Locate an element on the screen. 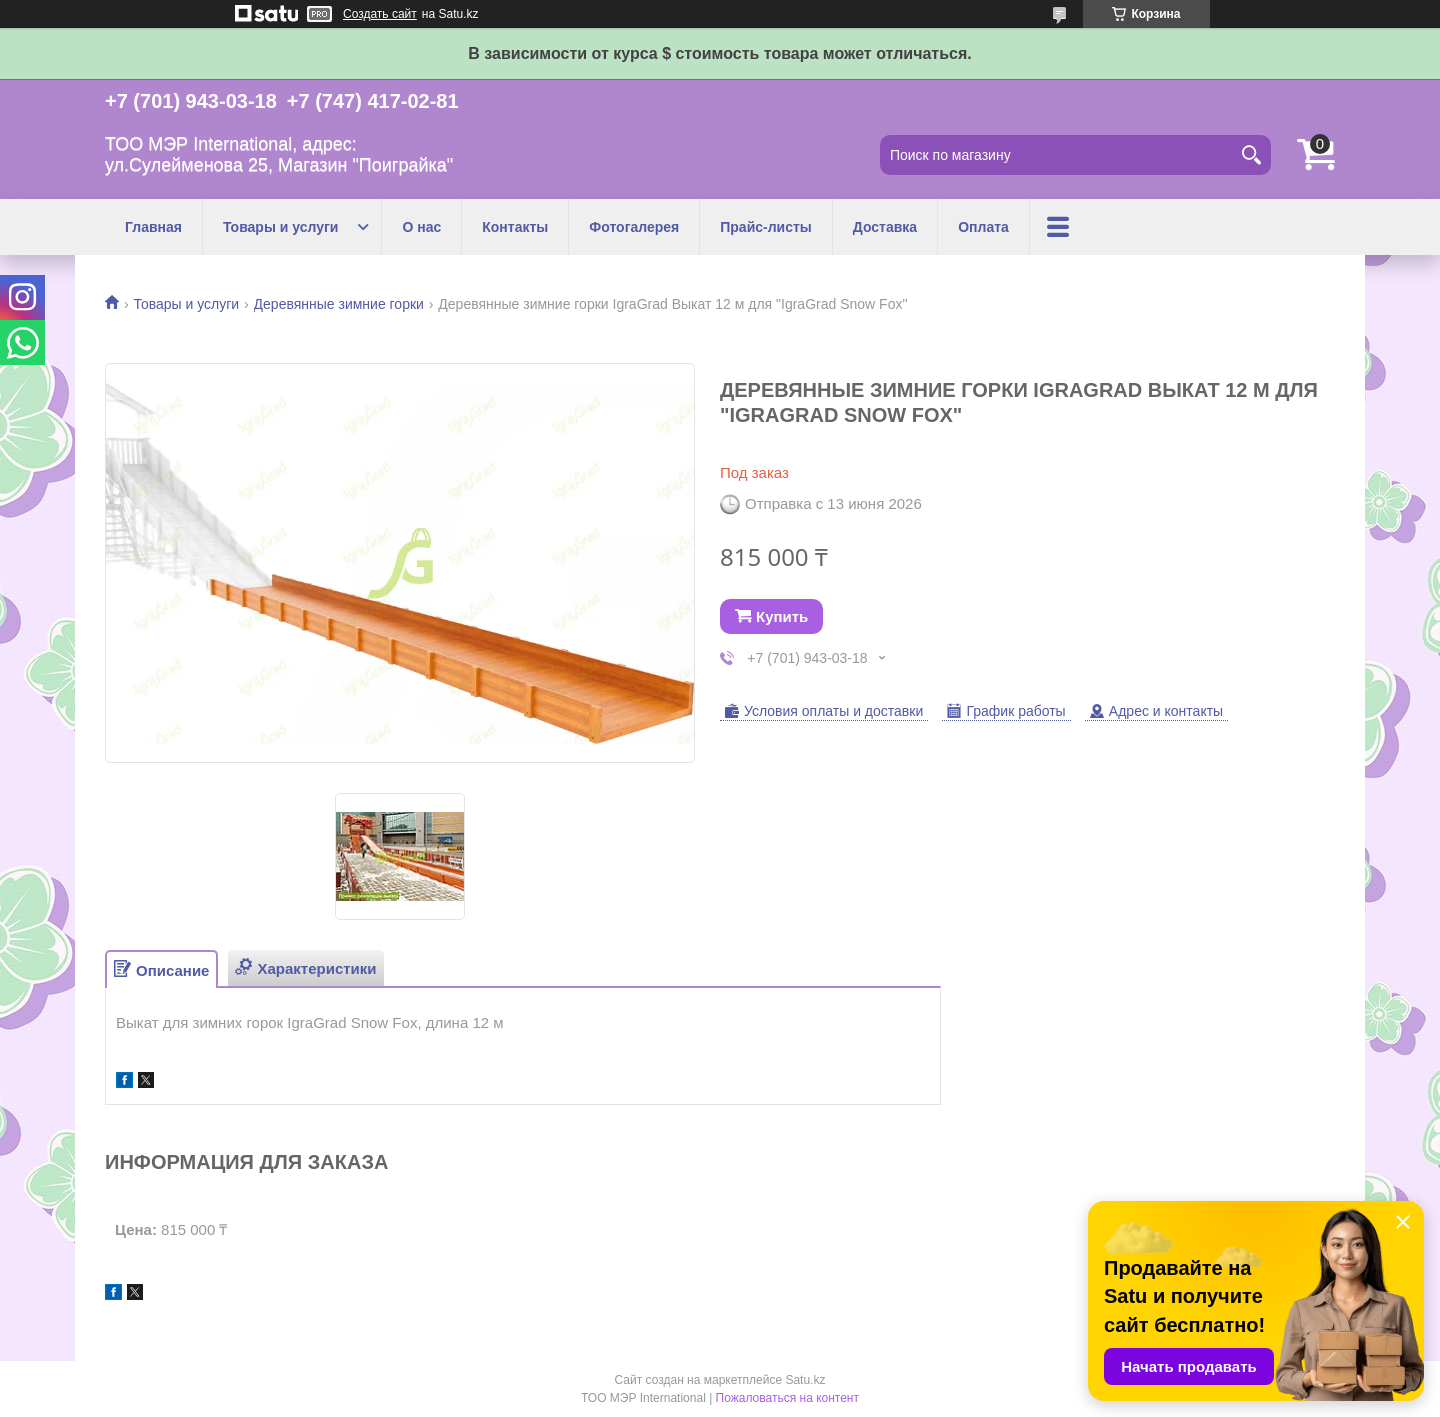  [Искать] is located at coordinates (1251, 155).